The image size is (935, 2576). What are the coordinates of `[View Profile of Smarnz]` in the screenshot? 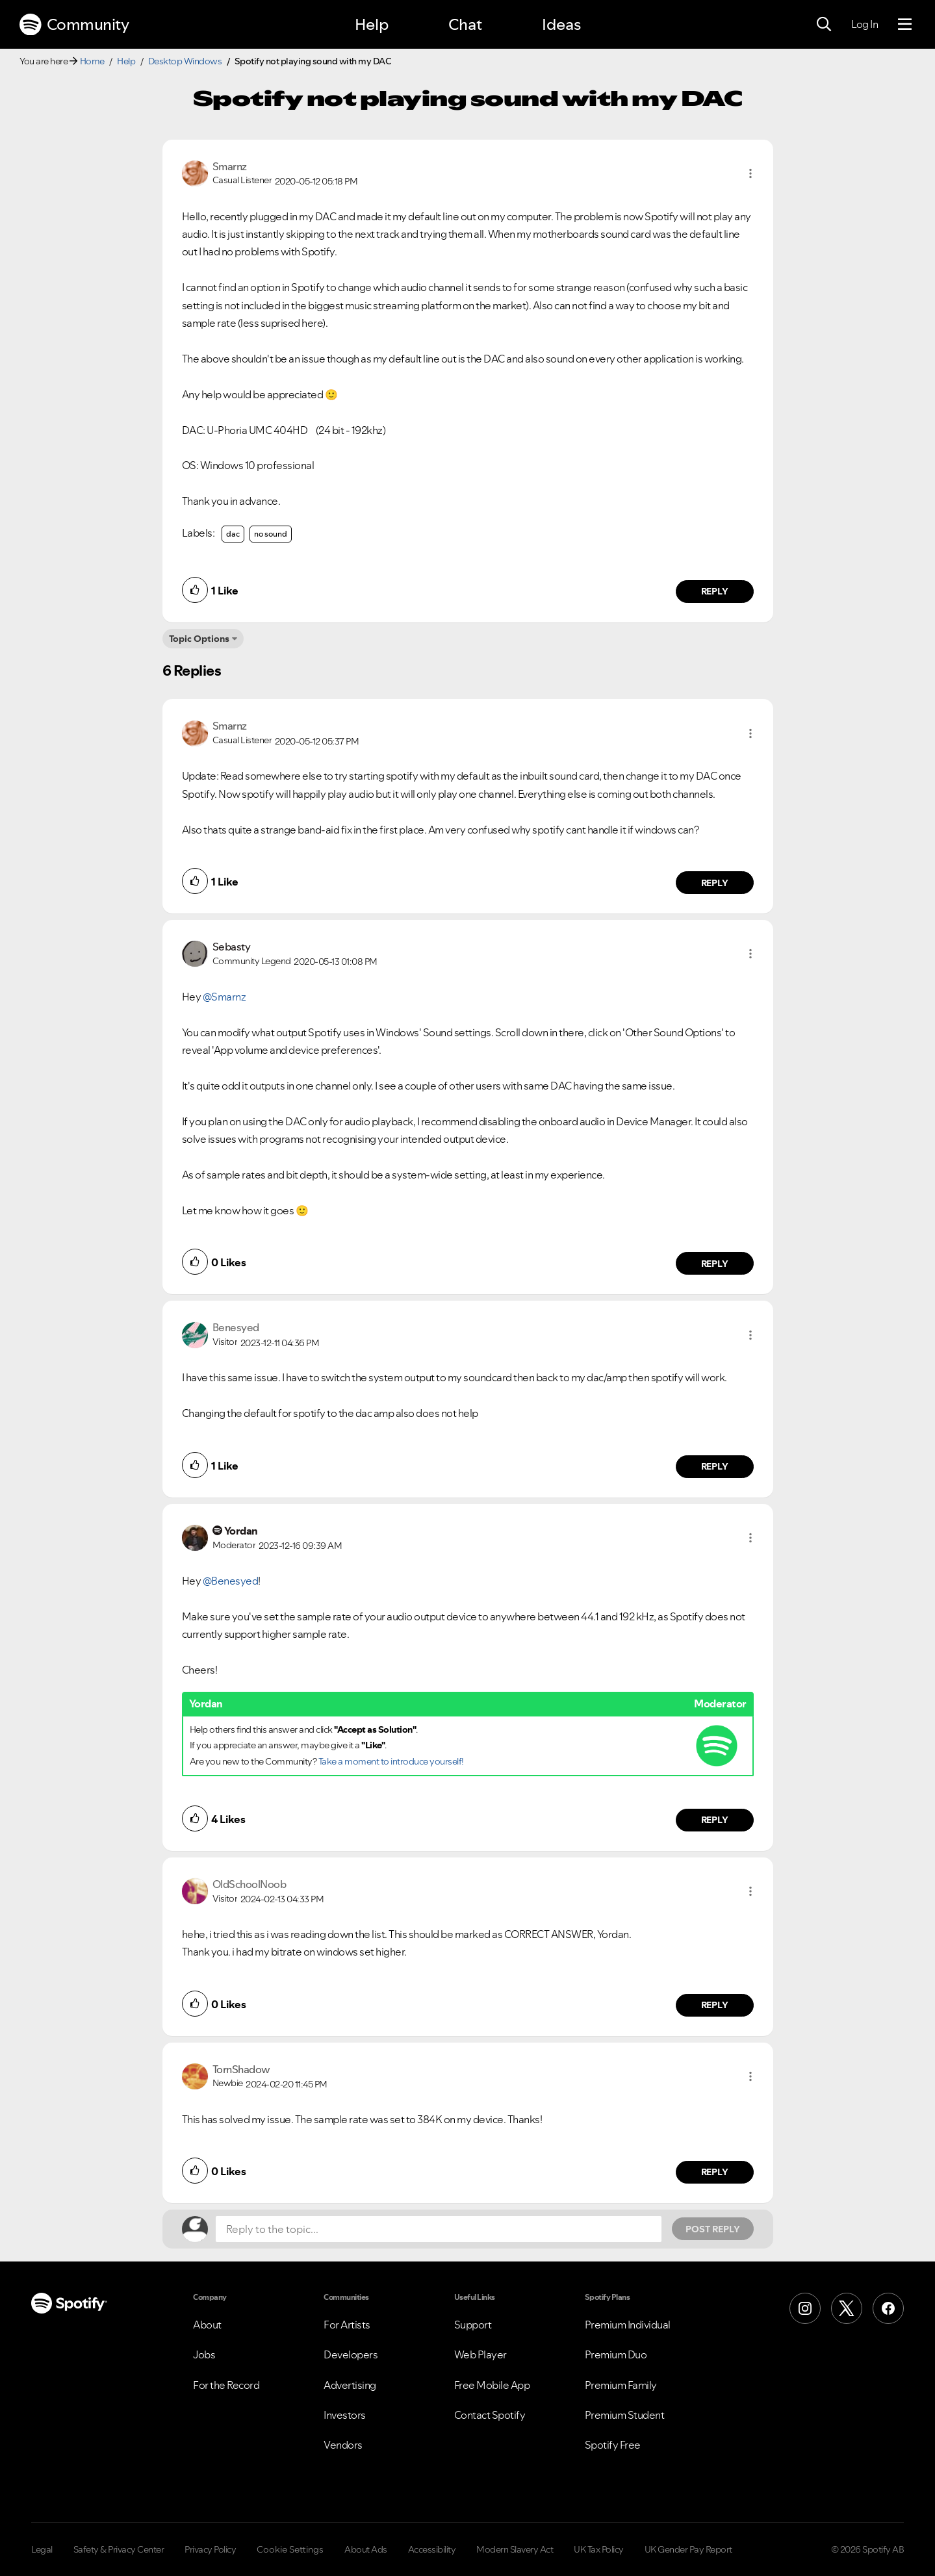 It's located at (229, 166).